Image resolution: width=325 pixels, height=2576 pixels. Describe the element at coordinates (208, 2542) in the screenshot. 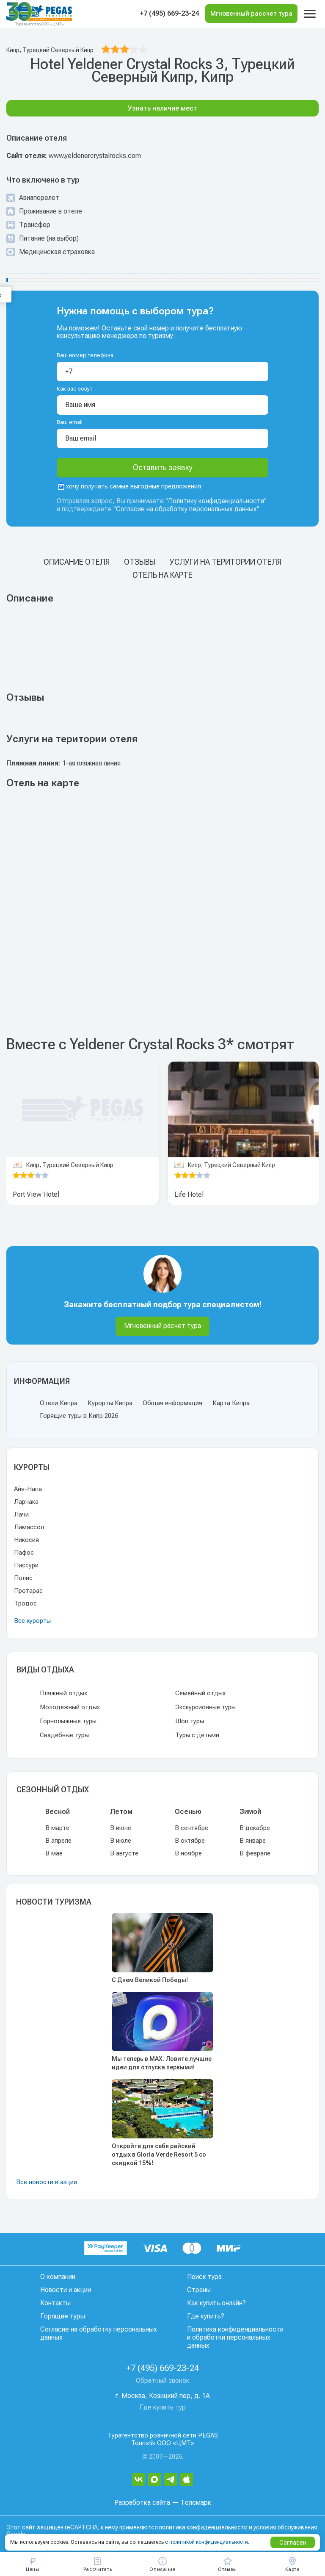

I see `политикой конфиденциальности` at that location.